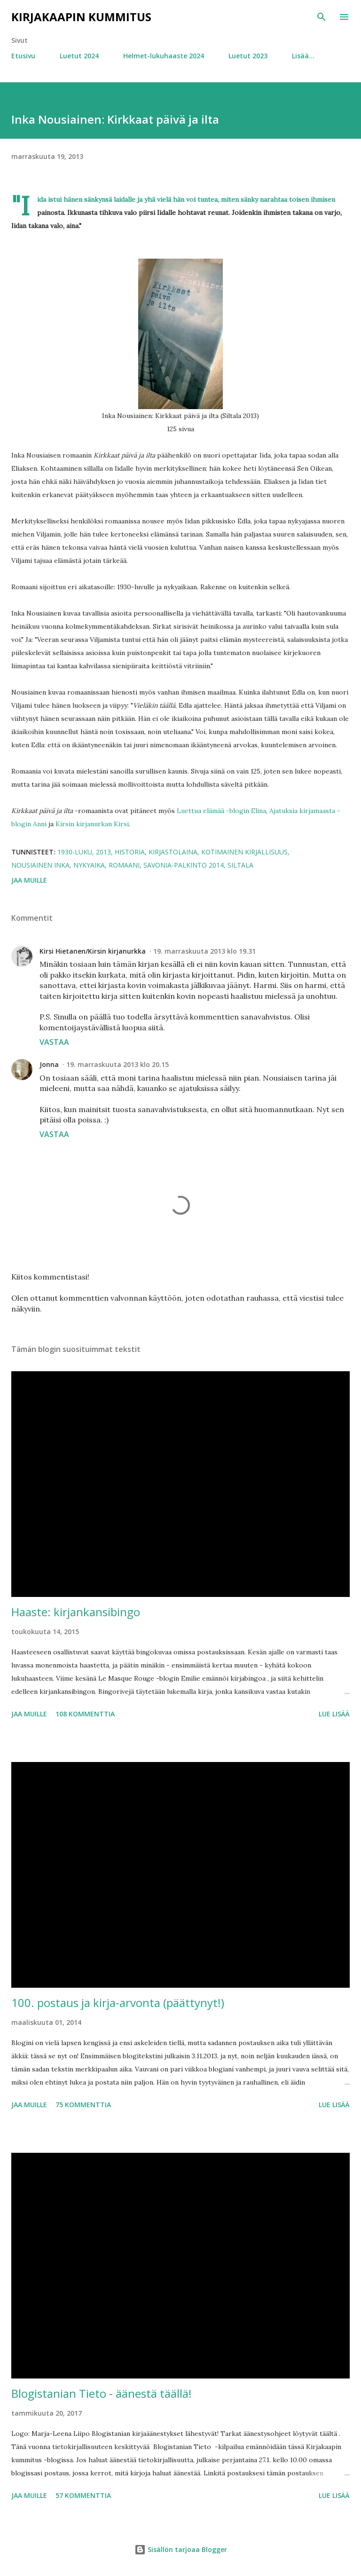 Image resolution: width=361 pixels, height=2576 pixels. Describe the element at coordinates (321, 17) in the screenshot. I see `[Haku]` at that location.